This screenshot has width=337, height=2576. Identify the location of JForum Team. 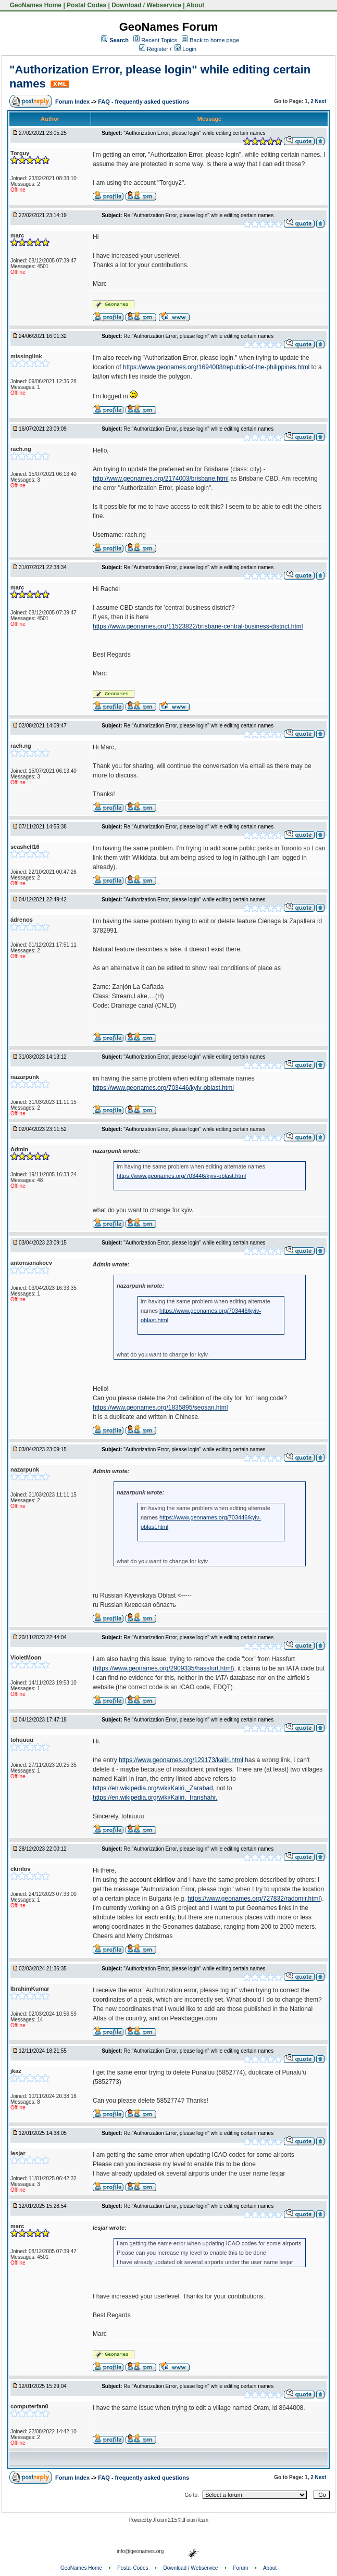
(195, 2520).